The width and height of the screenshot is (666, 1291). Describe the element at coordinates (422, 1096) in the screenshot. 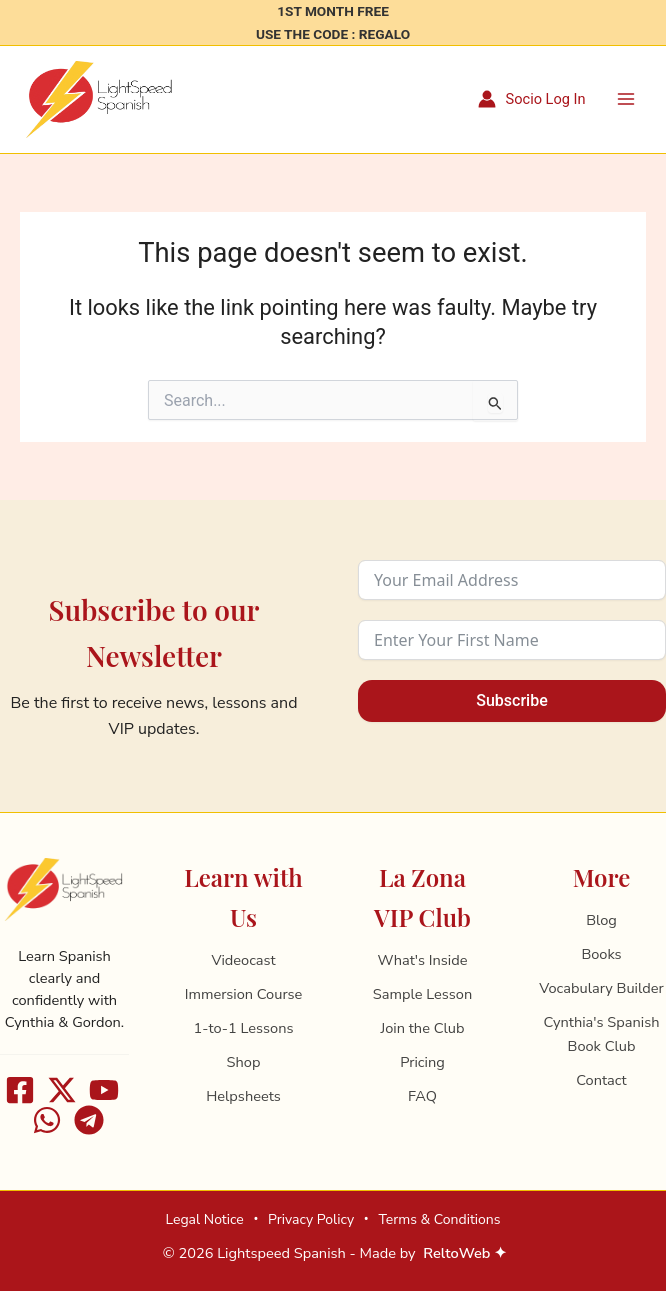

I see `FAQ` at that location.